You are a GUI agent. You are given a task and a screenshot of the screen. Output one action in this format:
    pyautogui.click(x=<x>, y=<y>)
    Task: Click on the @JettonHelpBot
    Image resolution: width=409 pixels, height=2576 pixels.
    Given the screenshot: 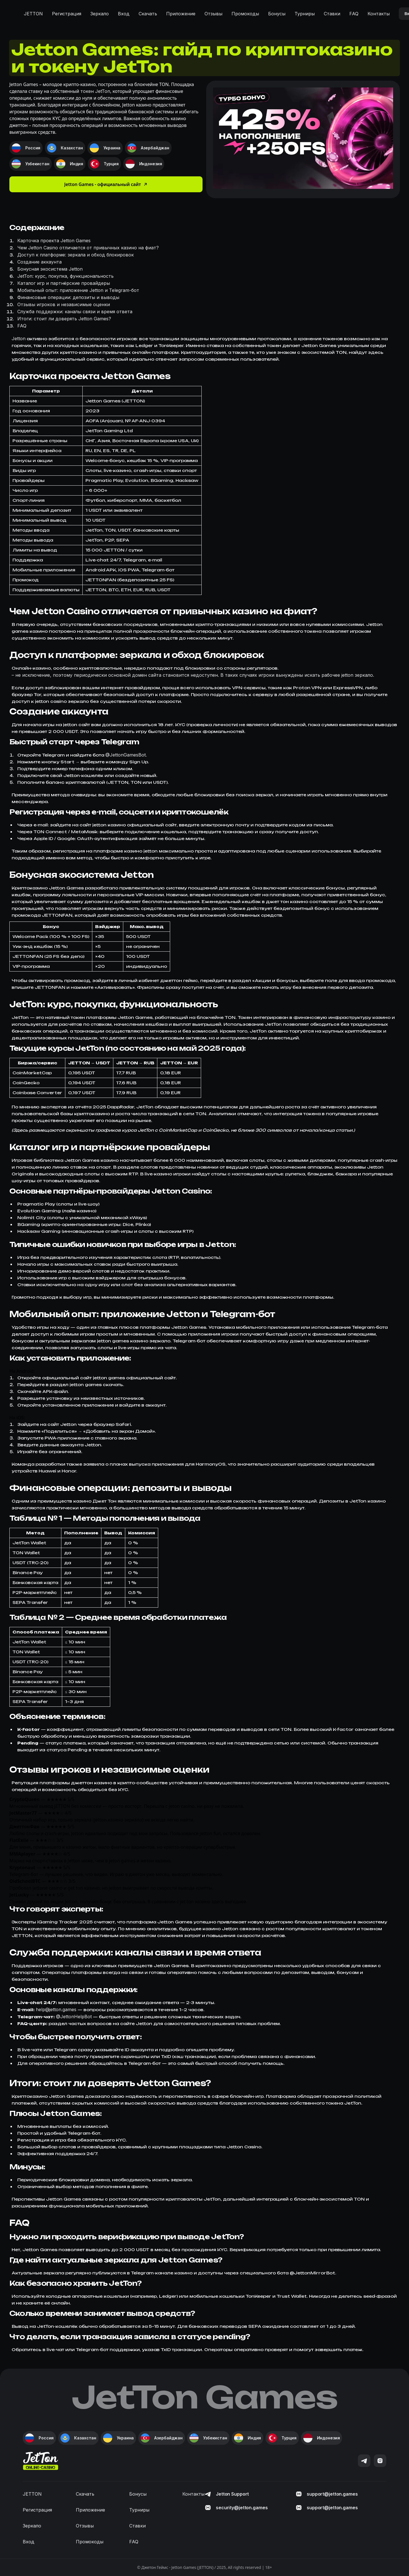 What is the action you would take?
    pyautogui.click(x=74, y=2016)
    